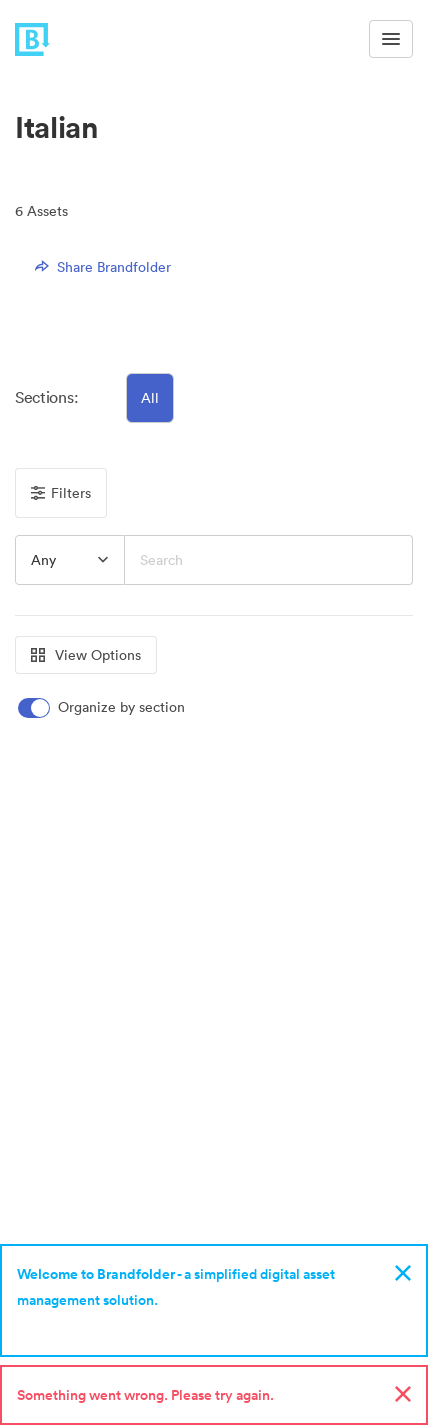 The height and width of the screenshot is (1425, 428). I want to click on All, so click(150, 398).